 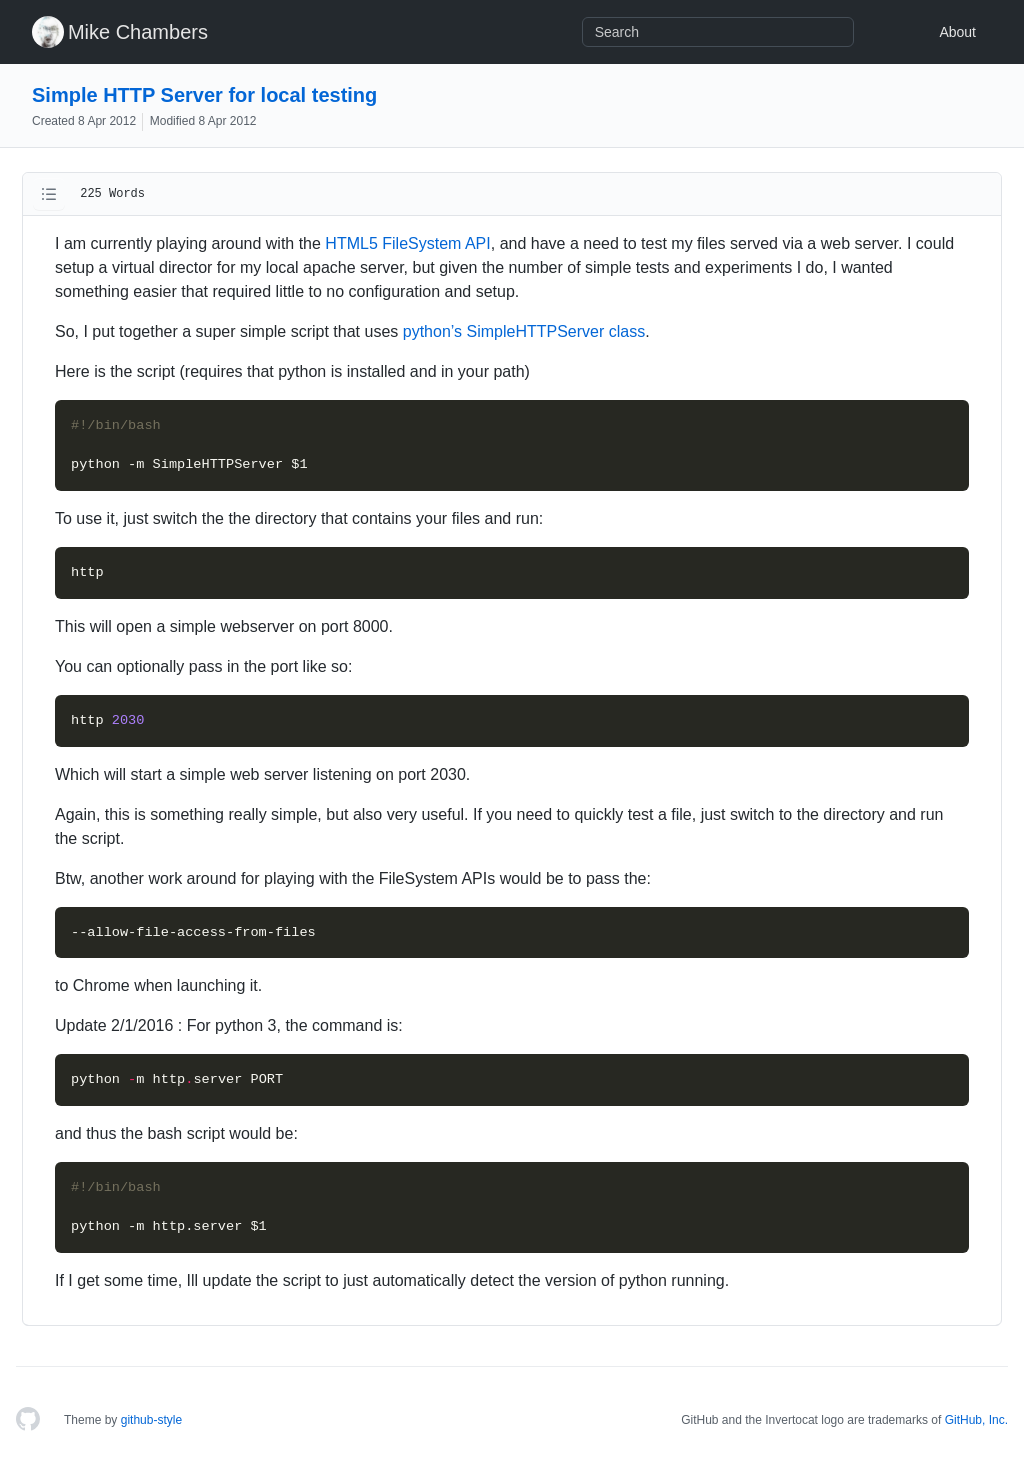 I want to click on python’s SimpleHTTPServer class, so click(x=524, y=331).